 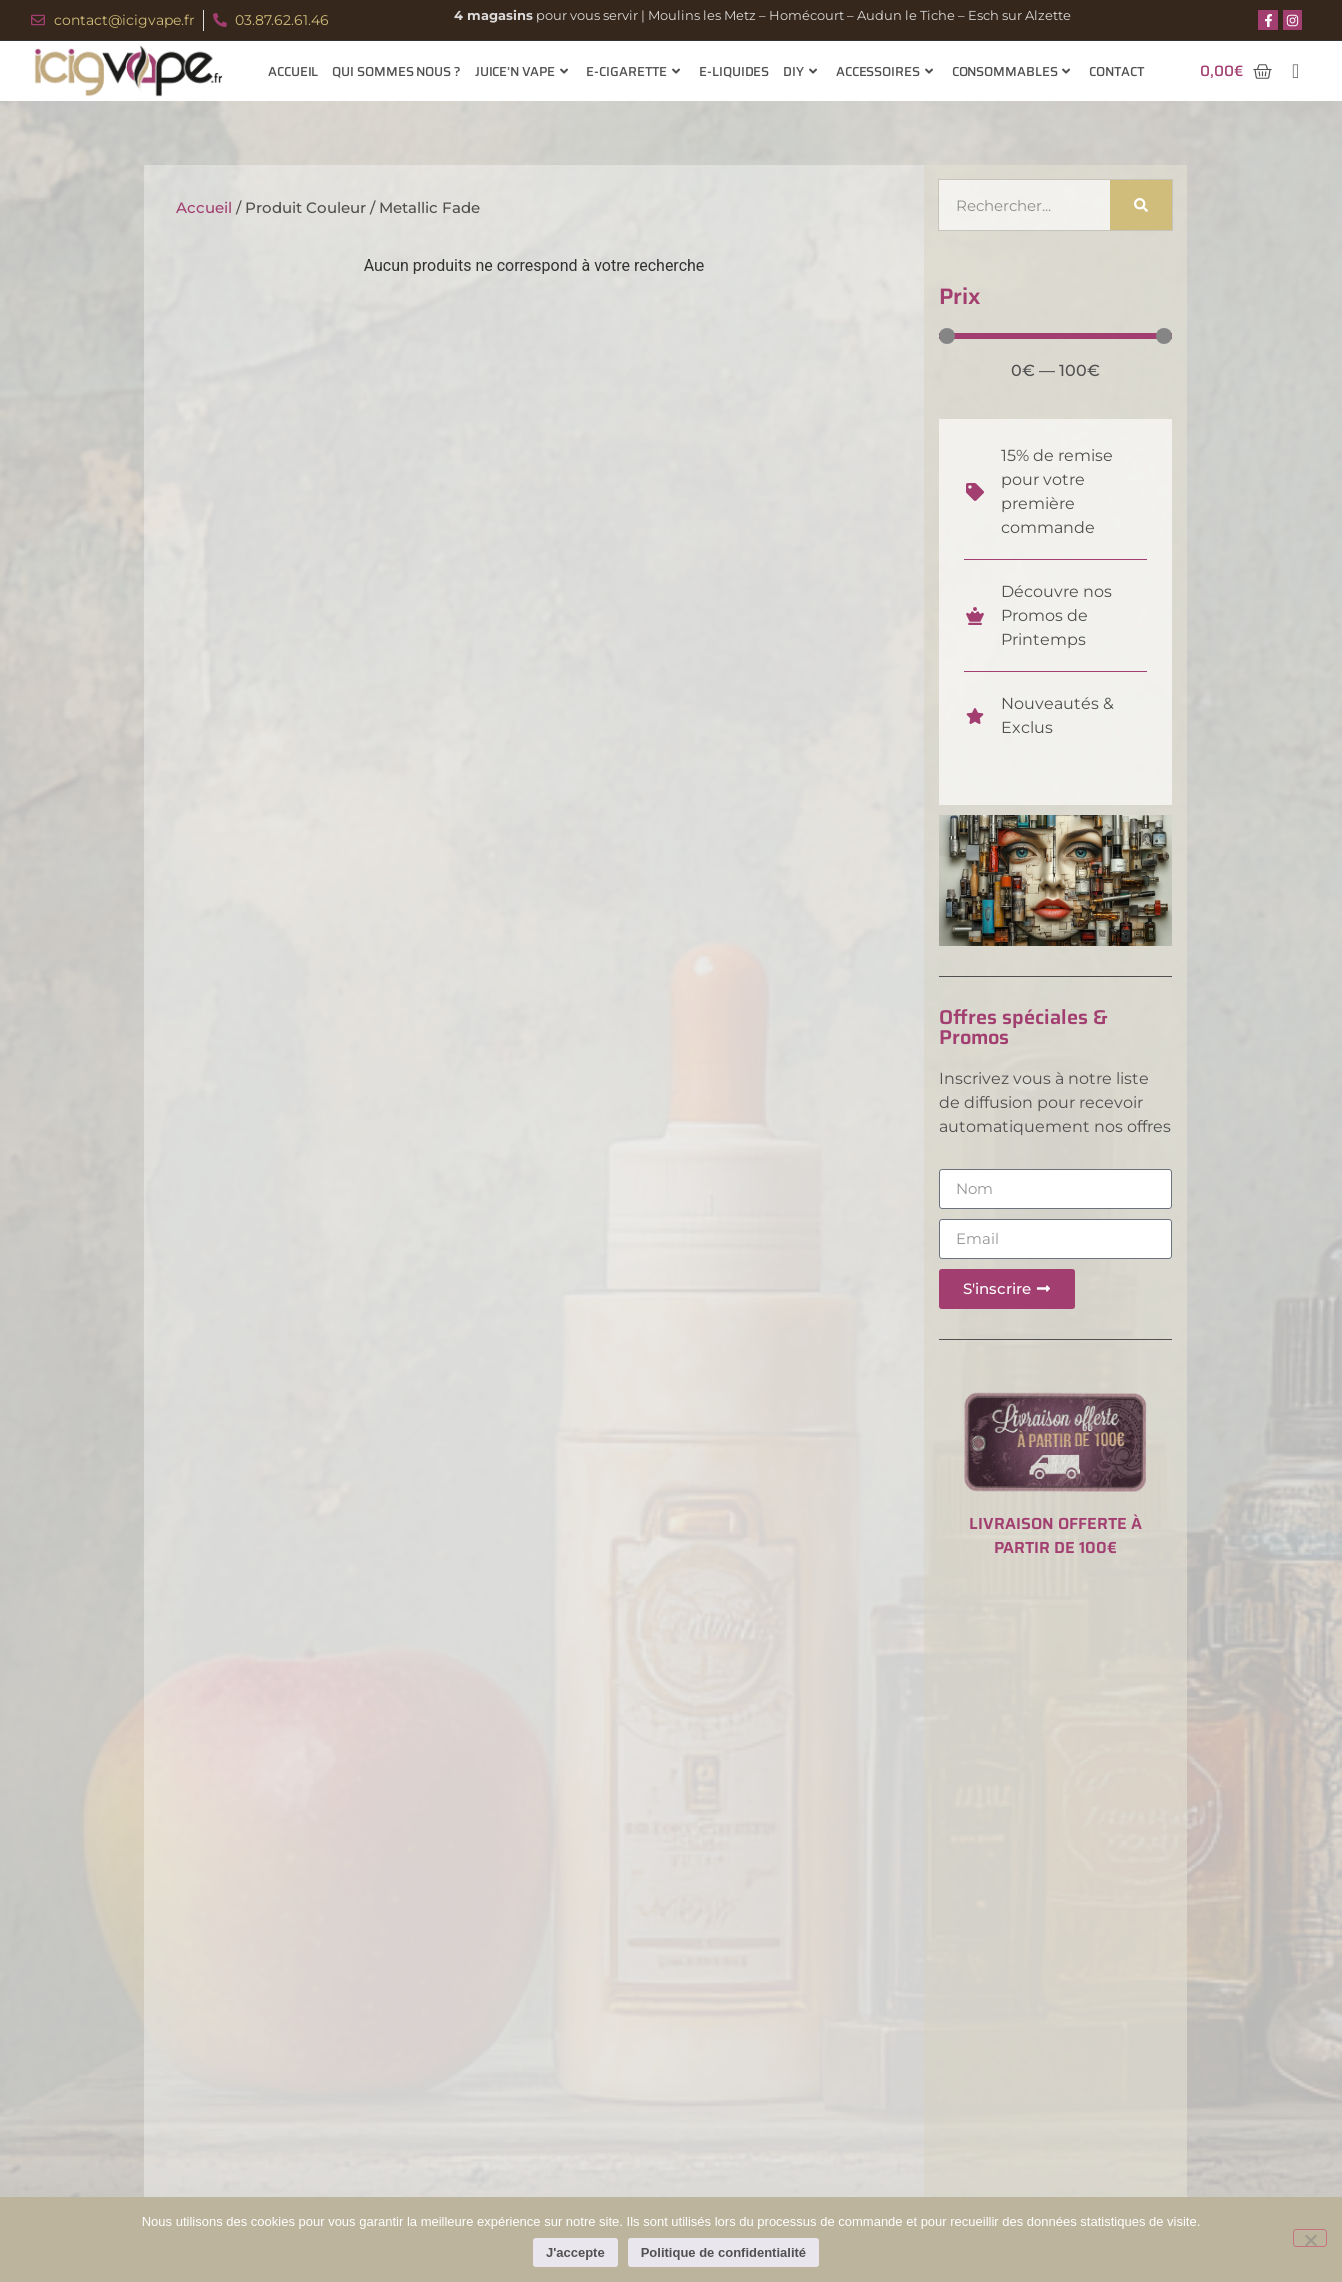 What do you see at coordinates (1141, 205) in the screenshot?
I see `[Rechercher]` at bounding box center [1141, 205].